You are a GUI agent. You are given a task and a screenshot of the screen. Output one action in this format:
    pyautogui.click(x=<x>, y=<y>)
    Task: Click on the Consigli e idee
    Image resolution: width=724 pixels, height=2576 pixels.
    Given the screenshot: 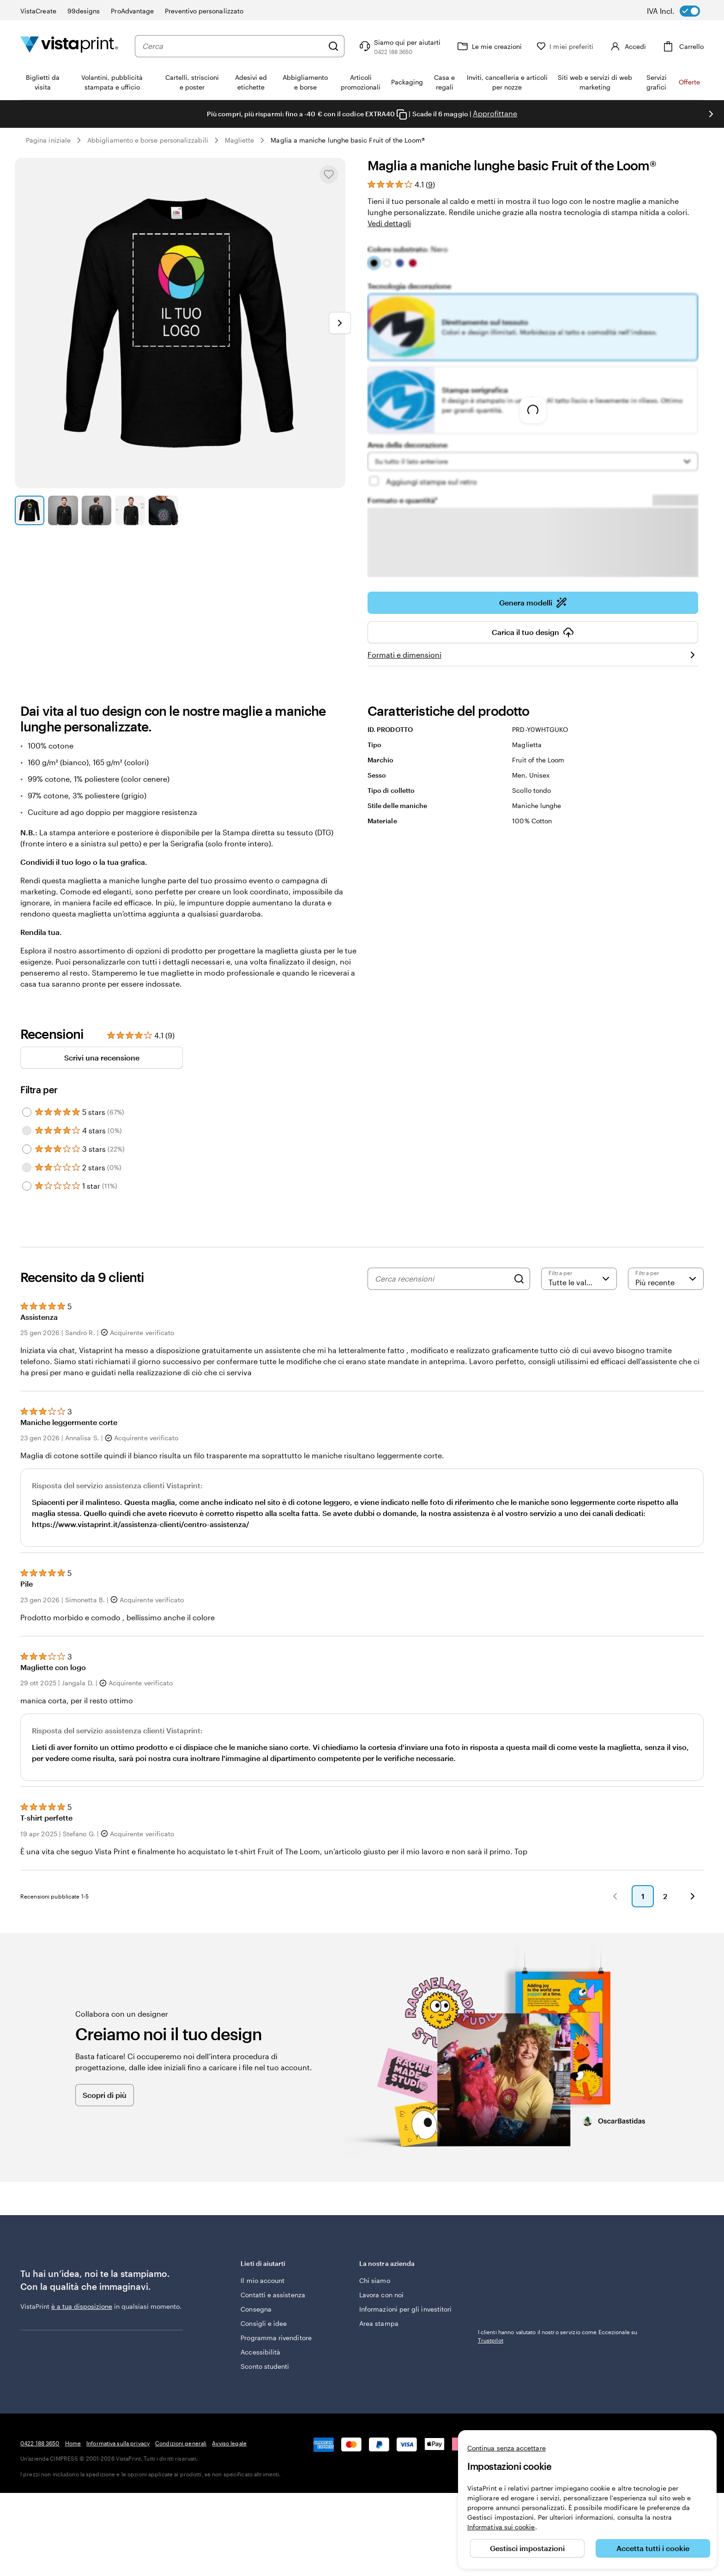 What is the action you would take?
    pyautogui.click(x=264, y=2323)
    